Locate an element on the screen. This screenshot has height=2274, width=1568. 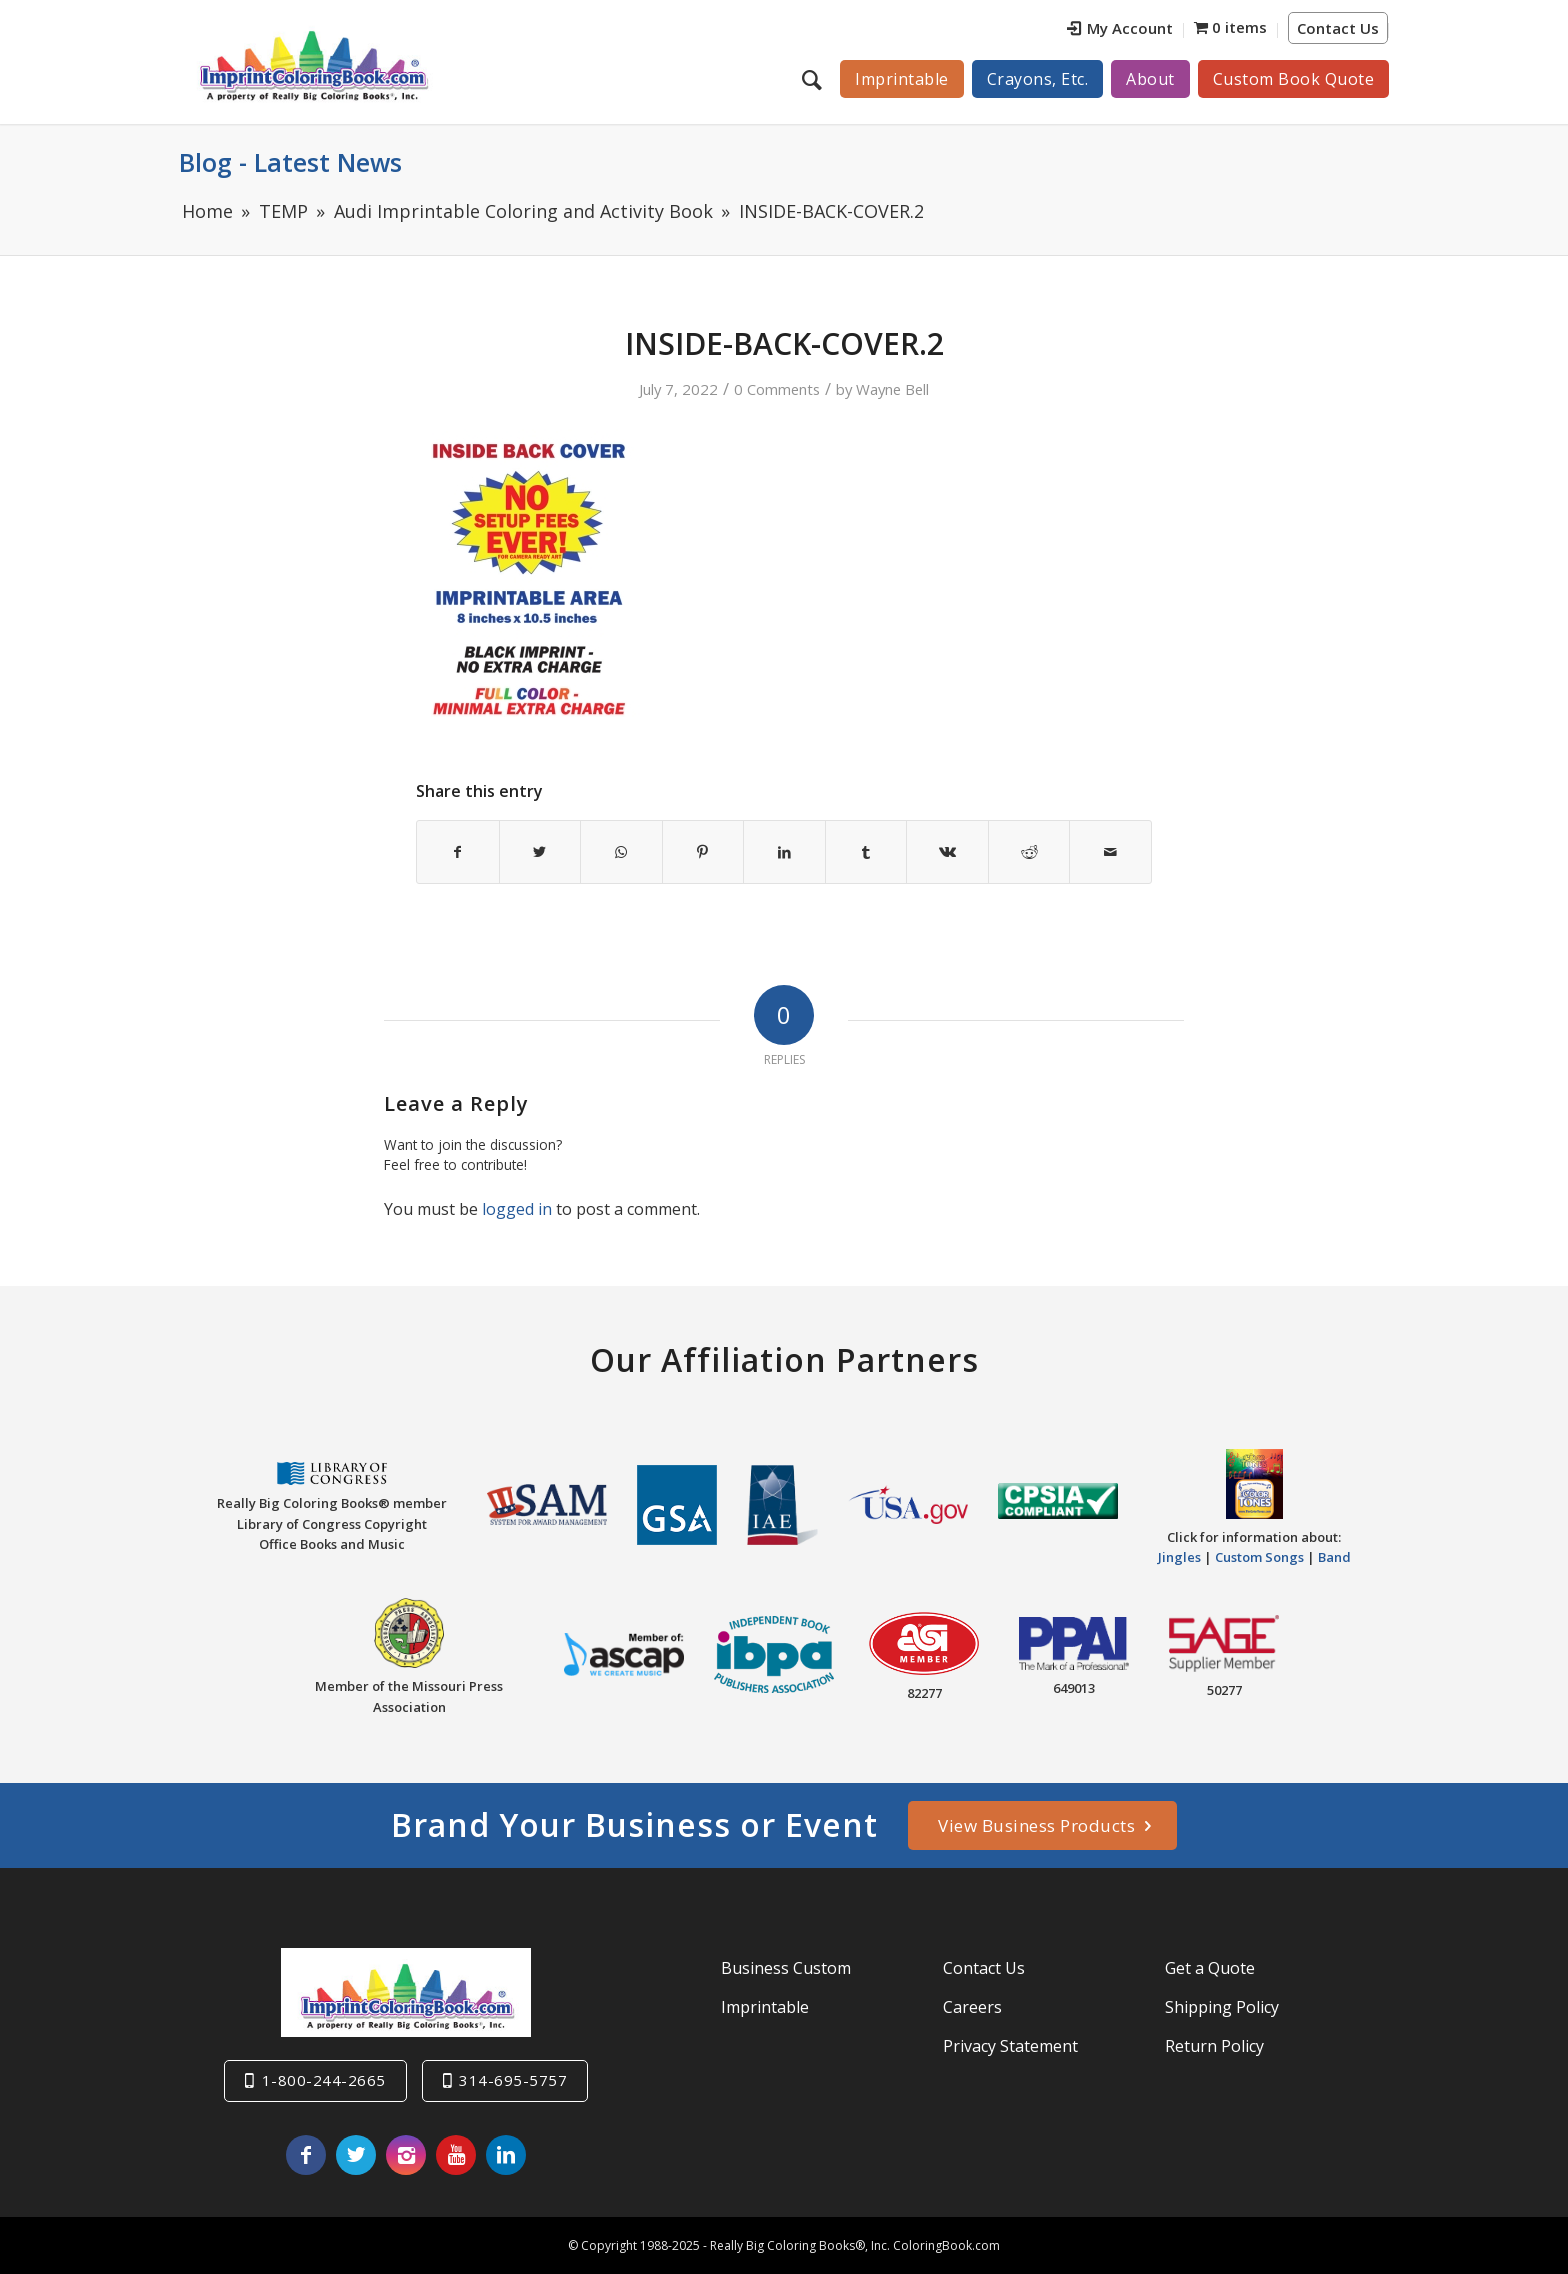
[Link to Twitter] is located at coordinates (356, 2155).